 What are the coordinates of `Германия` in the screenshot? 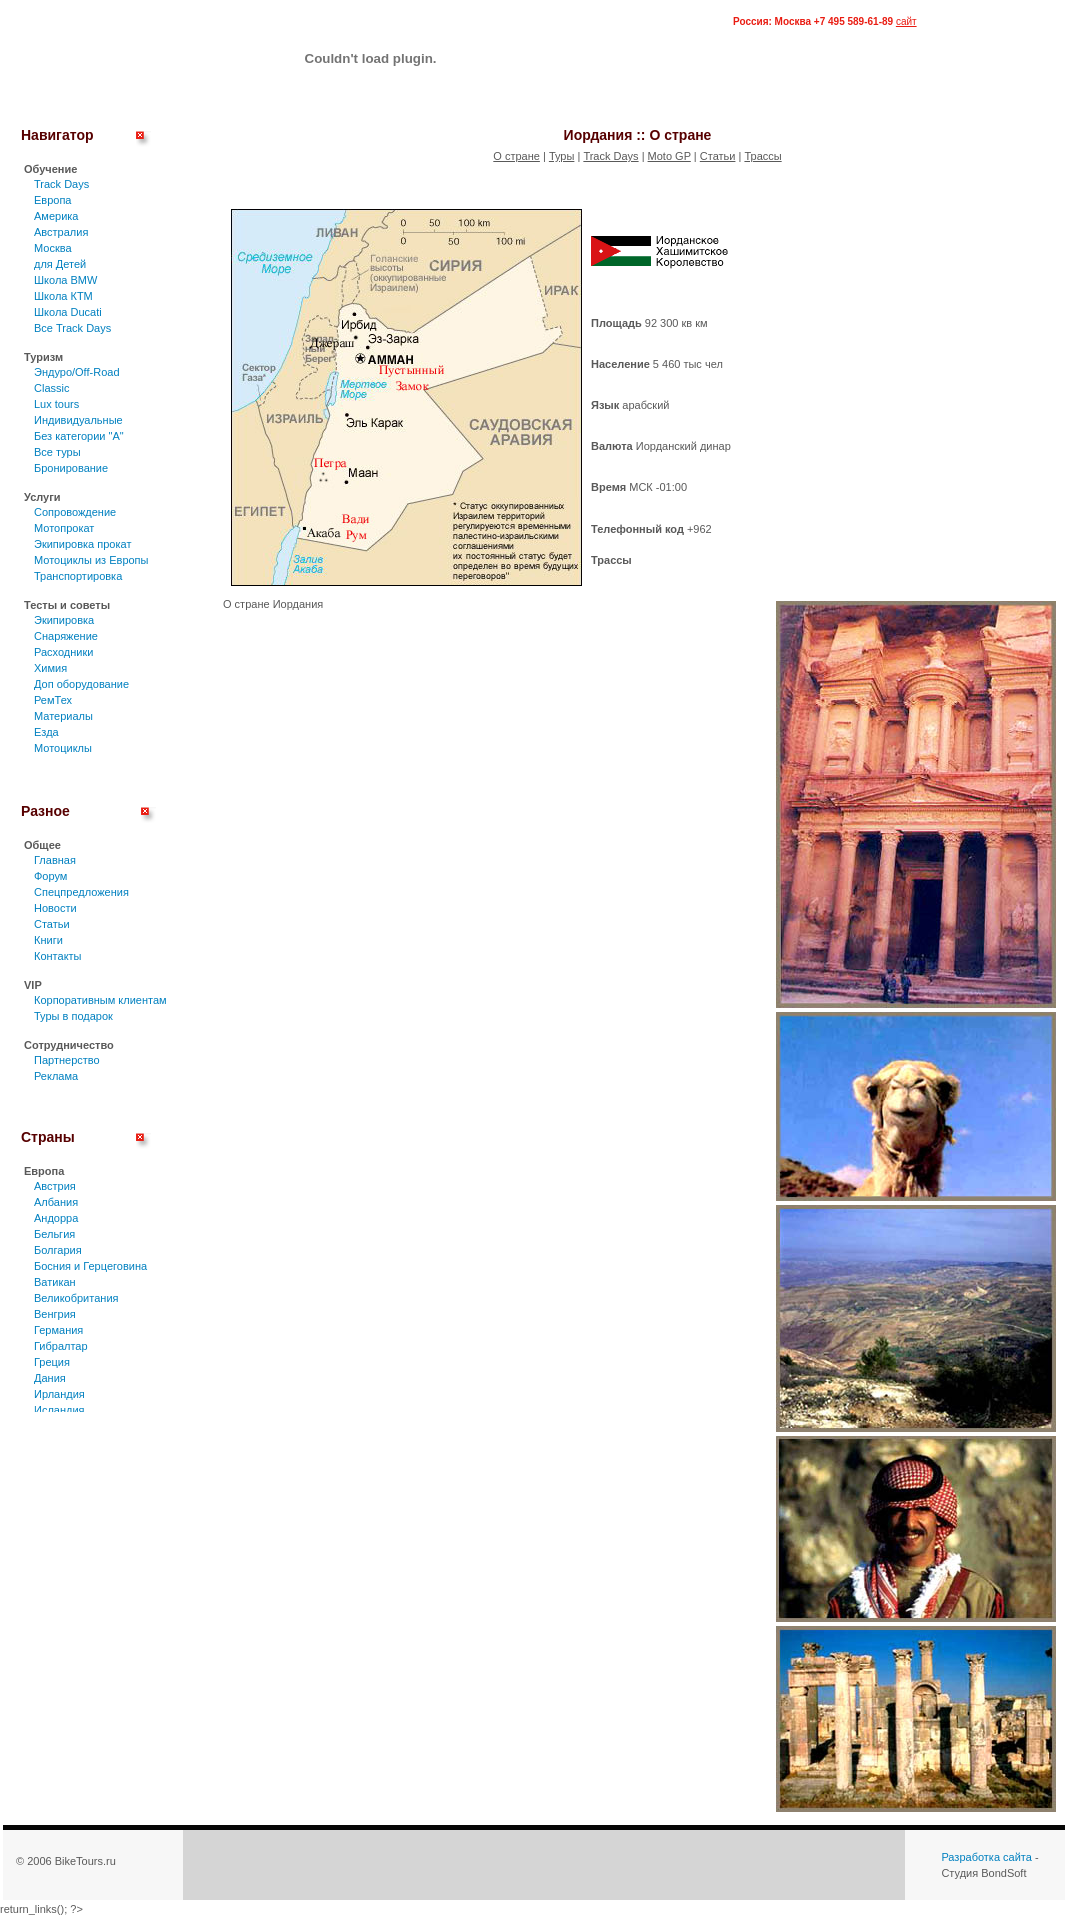 It's located at (58, 1330).